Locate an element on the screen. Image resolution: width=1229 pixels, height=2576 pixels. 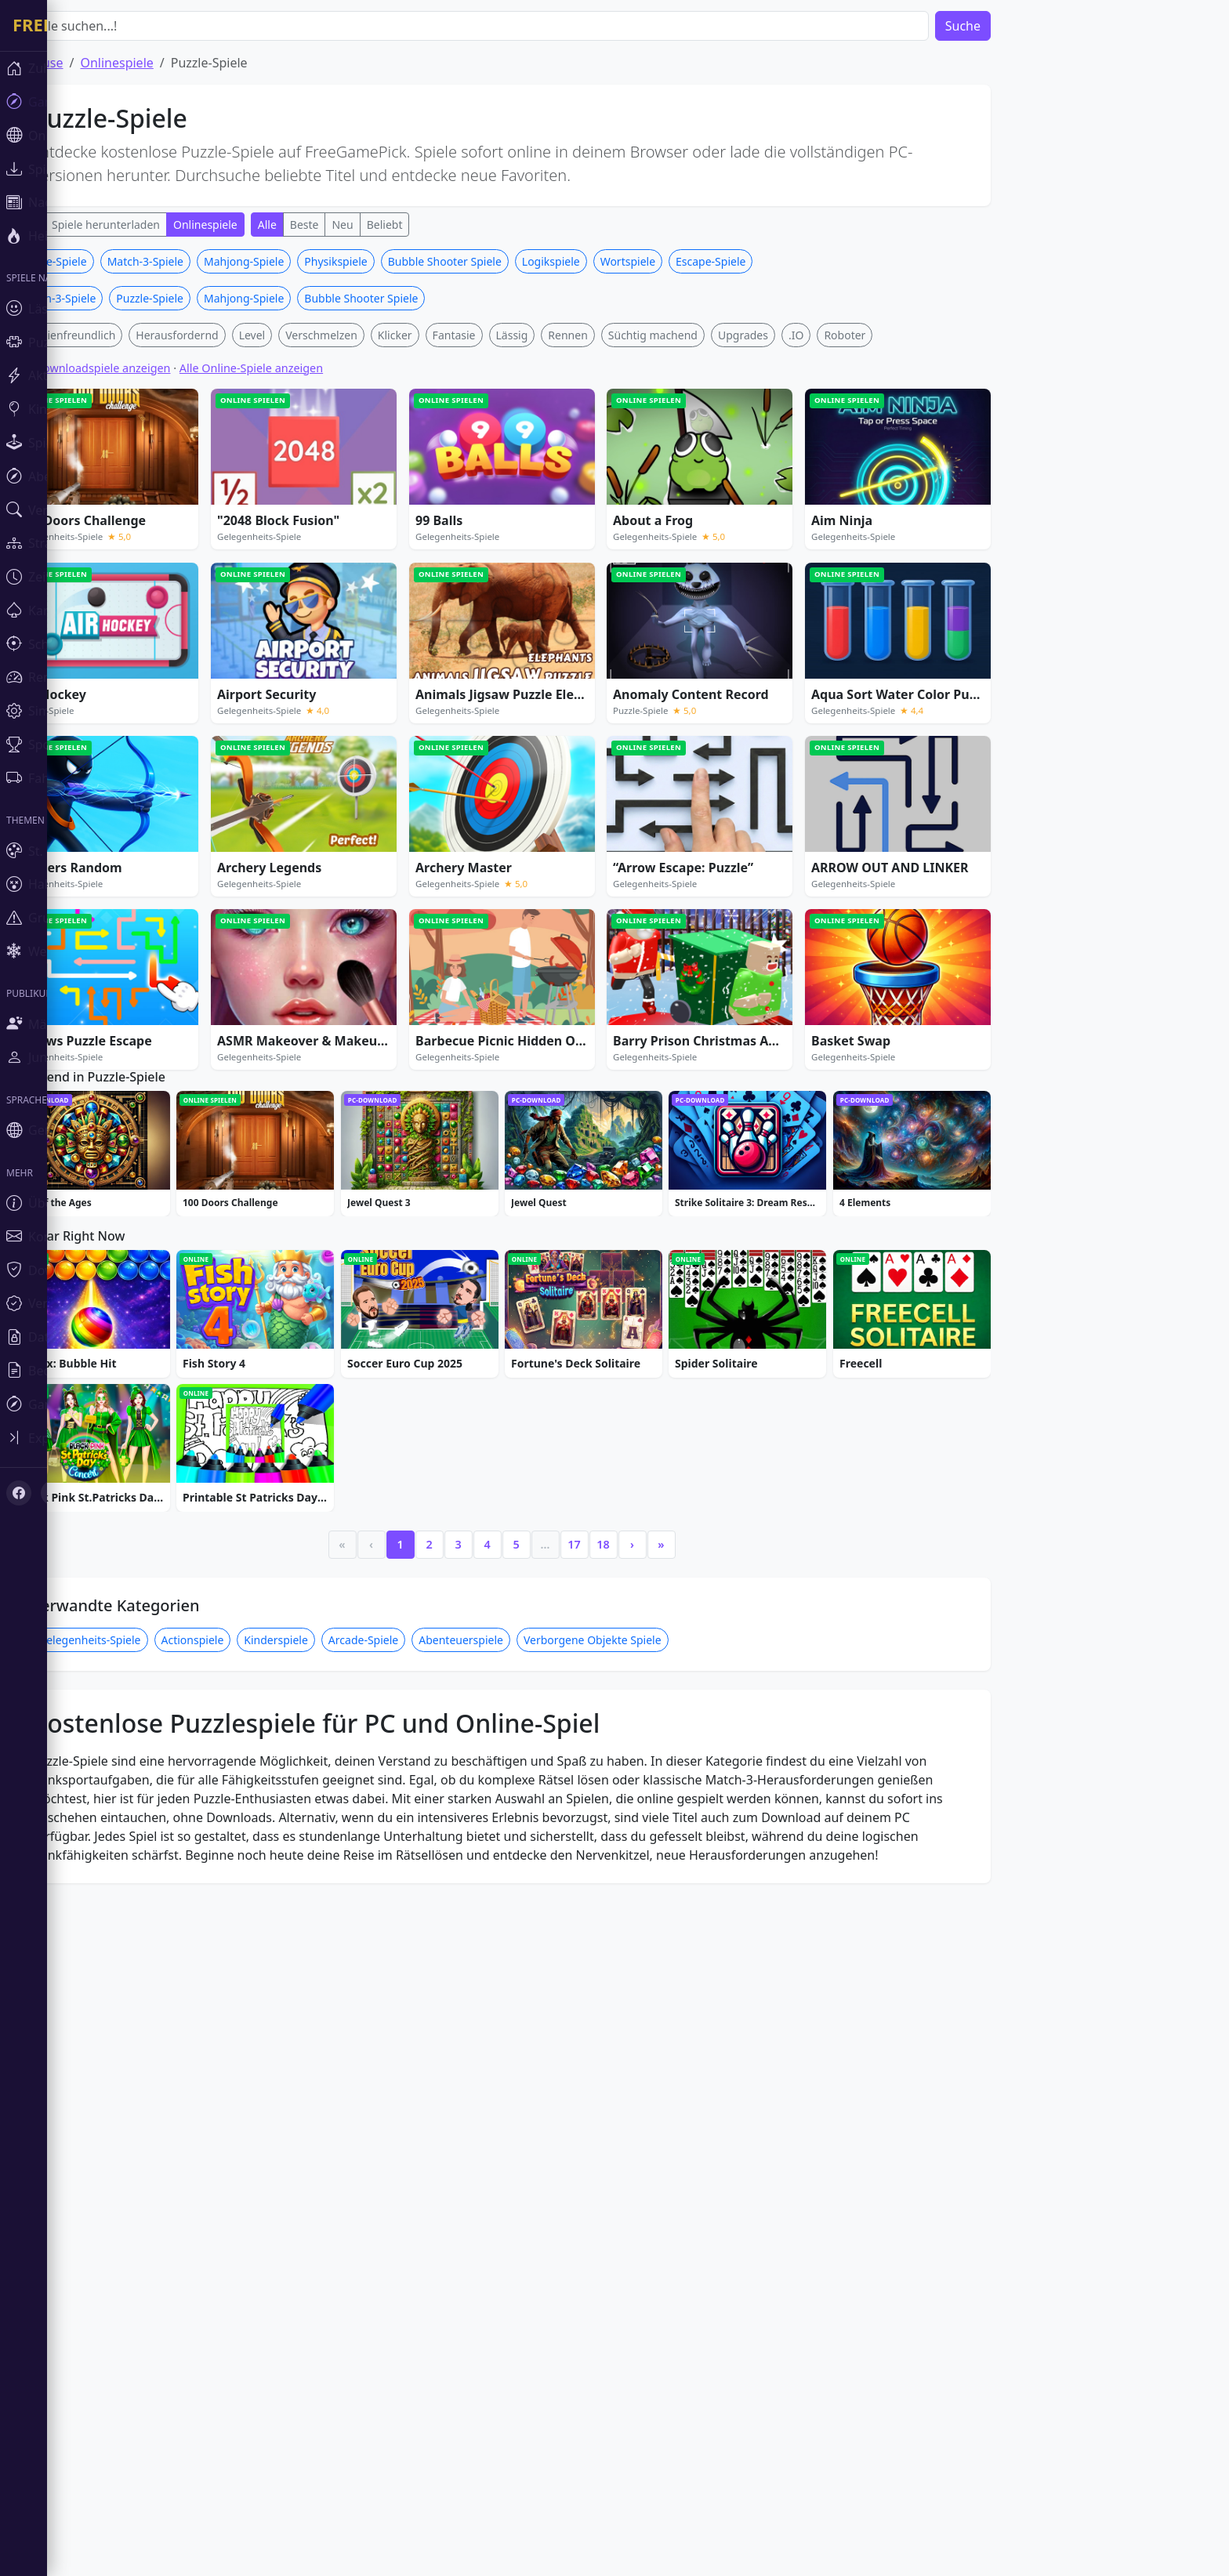
[Advertisement] is located at coordinates (548, 359).